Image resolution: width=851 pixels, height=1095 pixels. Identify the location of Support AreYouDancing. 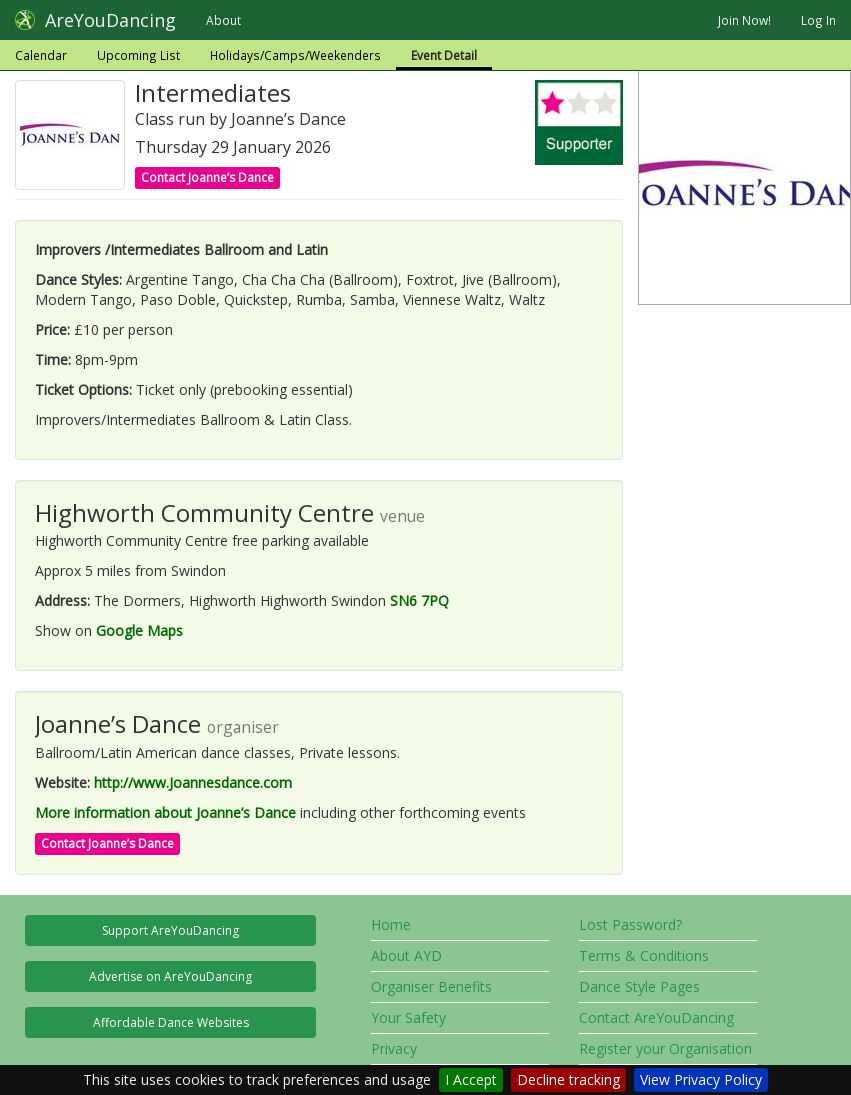
(170, 930).